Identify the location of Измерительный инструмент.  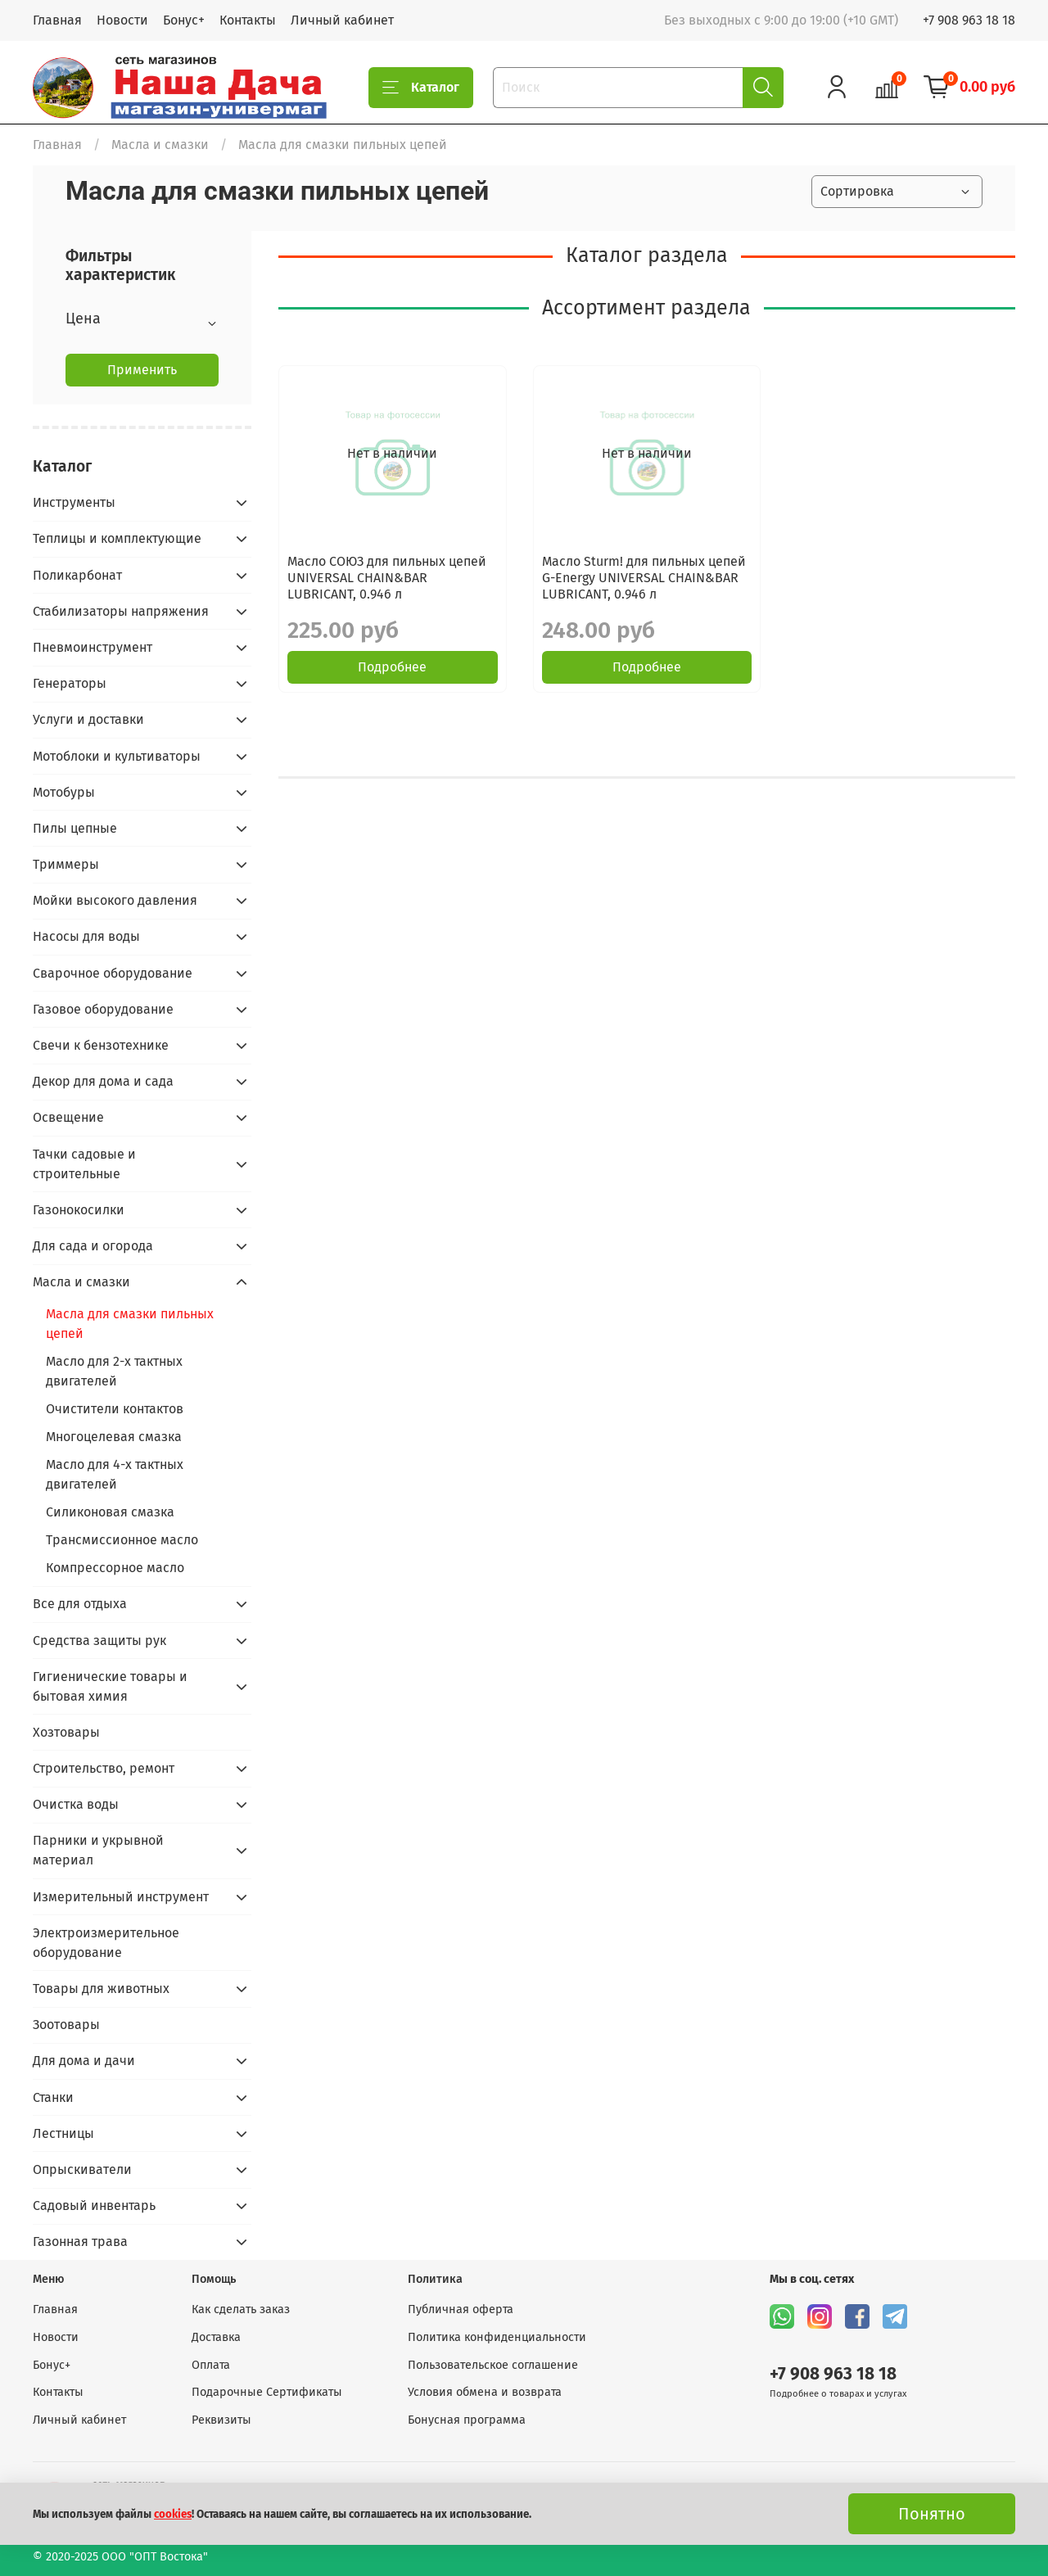
(121, 1897).